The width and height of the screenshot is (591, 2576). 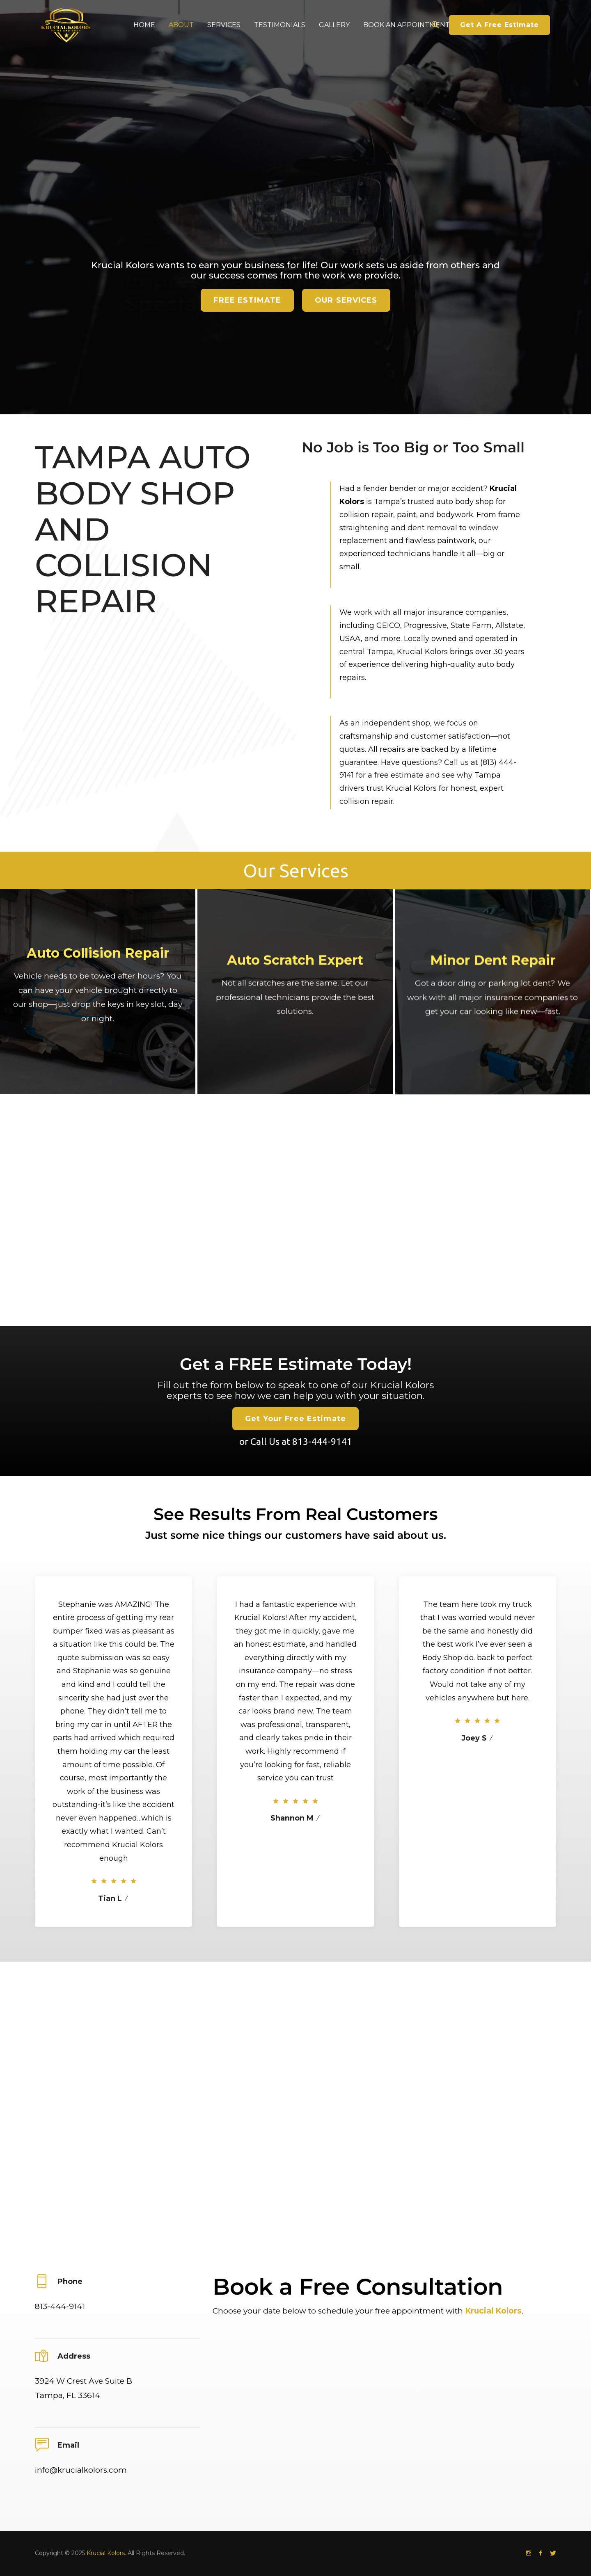 What do you see at coordinates (499, 25) in the screenshot?
I see `Get A Free Estimate` at bounding box center [499, 25].